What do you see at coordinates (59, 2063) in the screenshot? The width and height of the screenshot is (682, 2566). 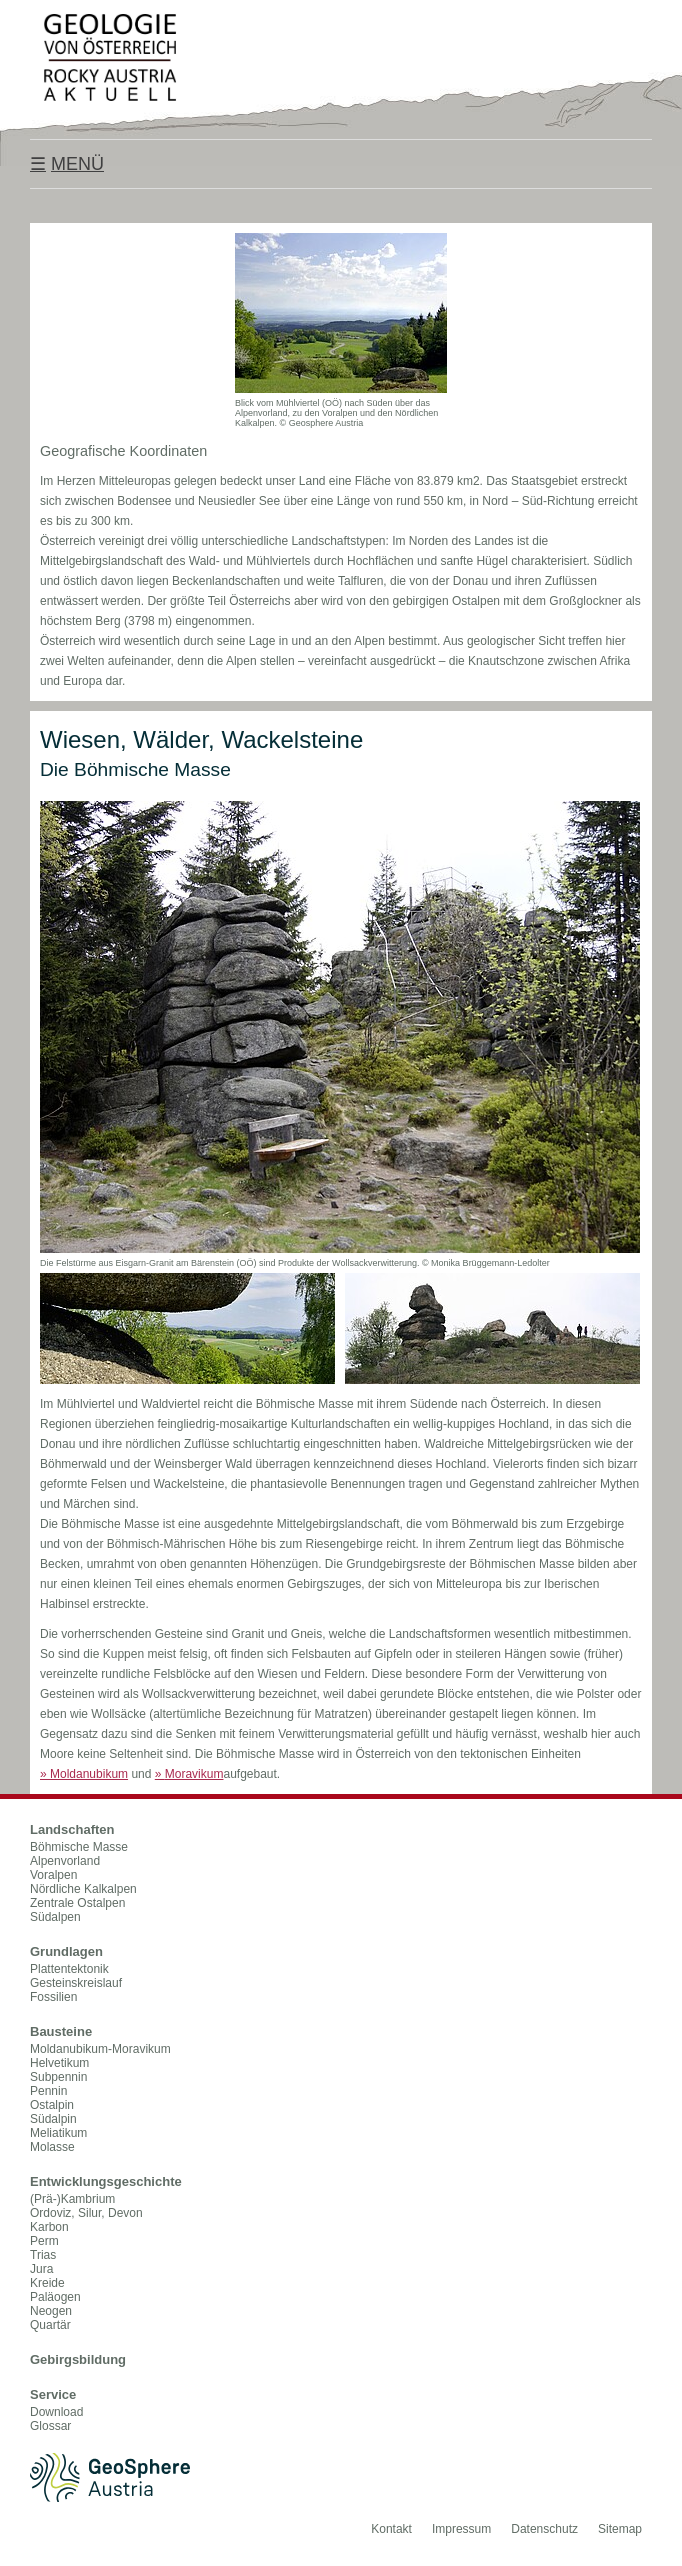 I see `Helvetikum` at bounding box center [59, 2063].